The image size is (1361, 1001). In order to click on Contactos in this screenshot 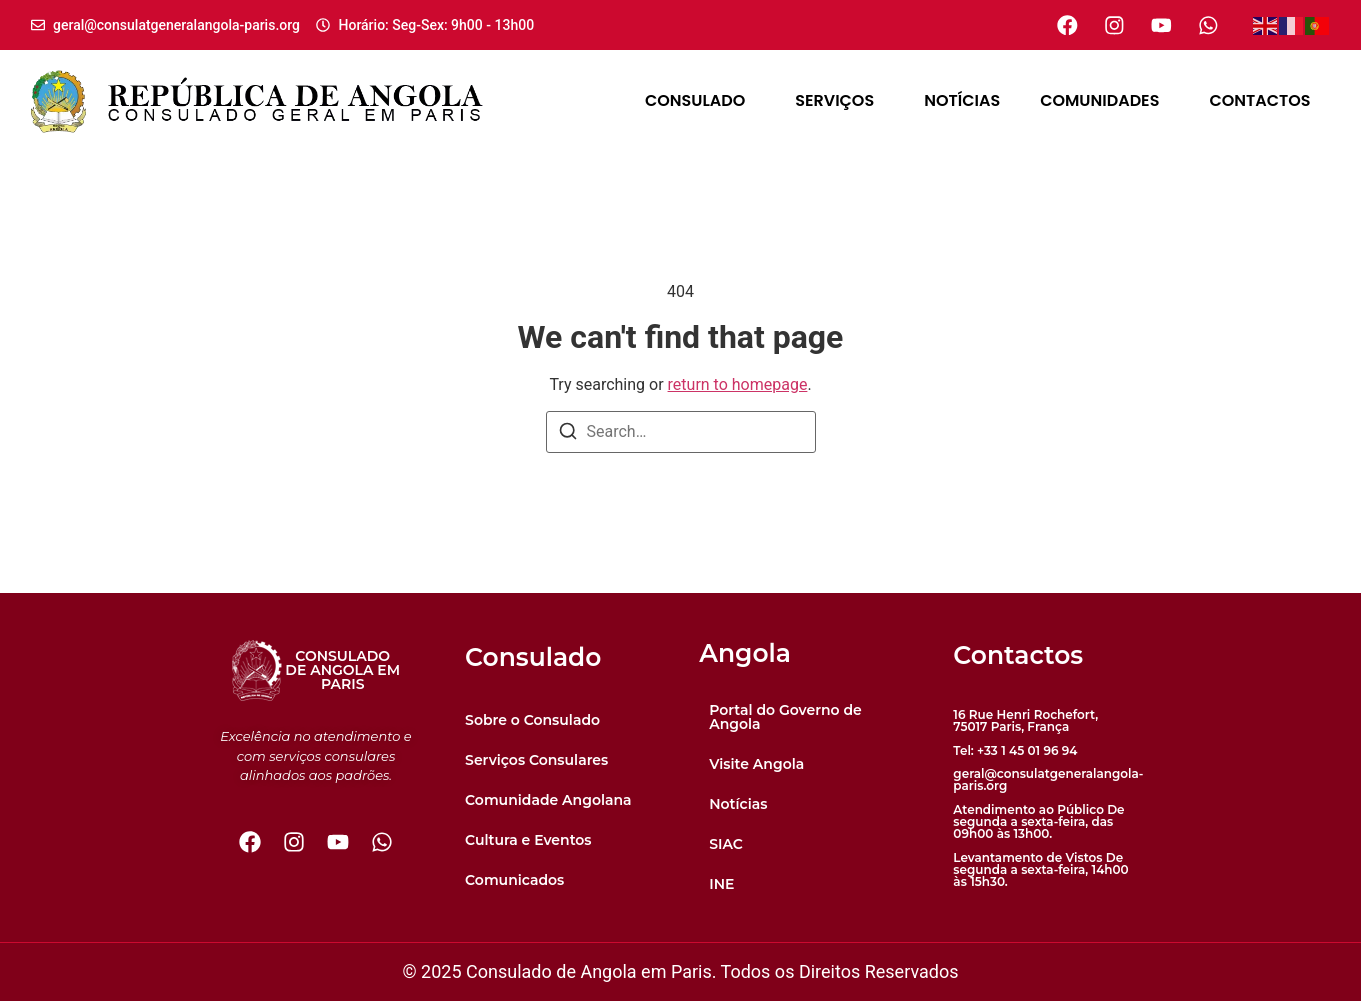, I will do `click(1259, 100)`.